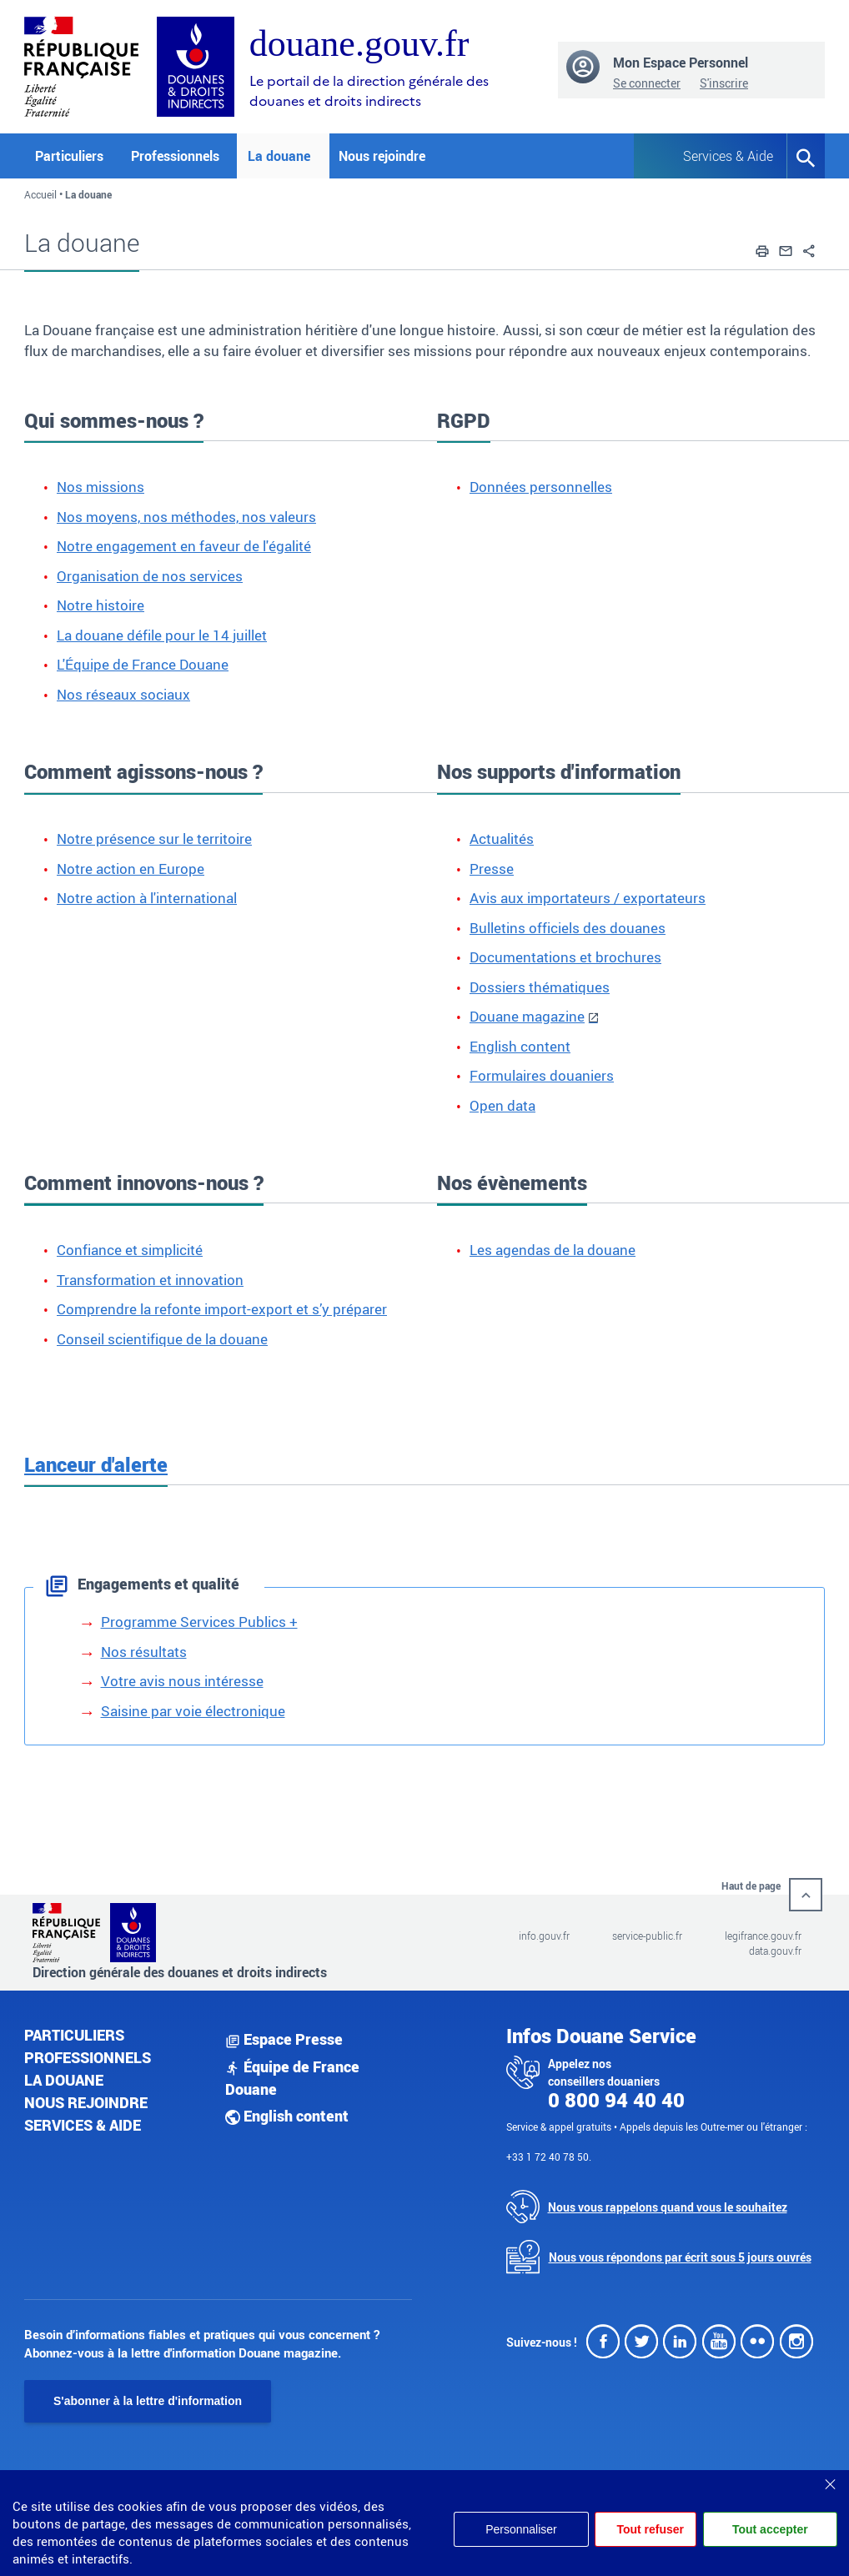 The width and height of the screenshot is (849, 2576). I want to click on Personnaliser, so click(521, 2529).